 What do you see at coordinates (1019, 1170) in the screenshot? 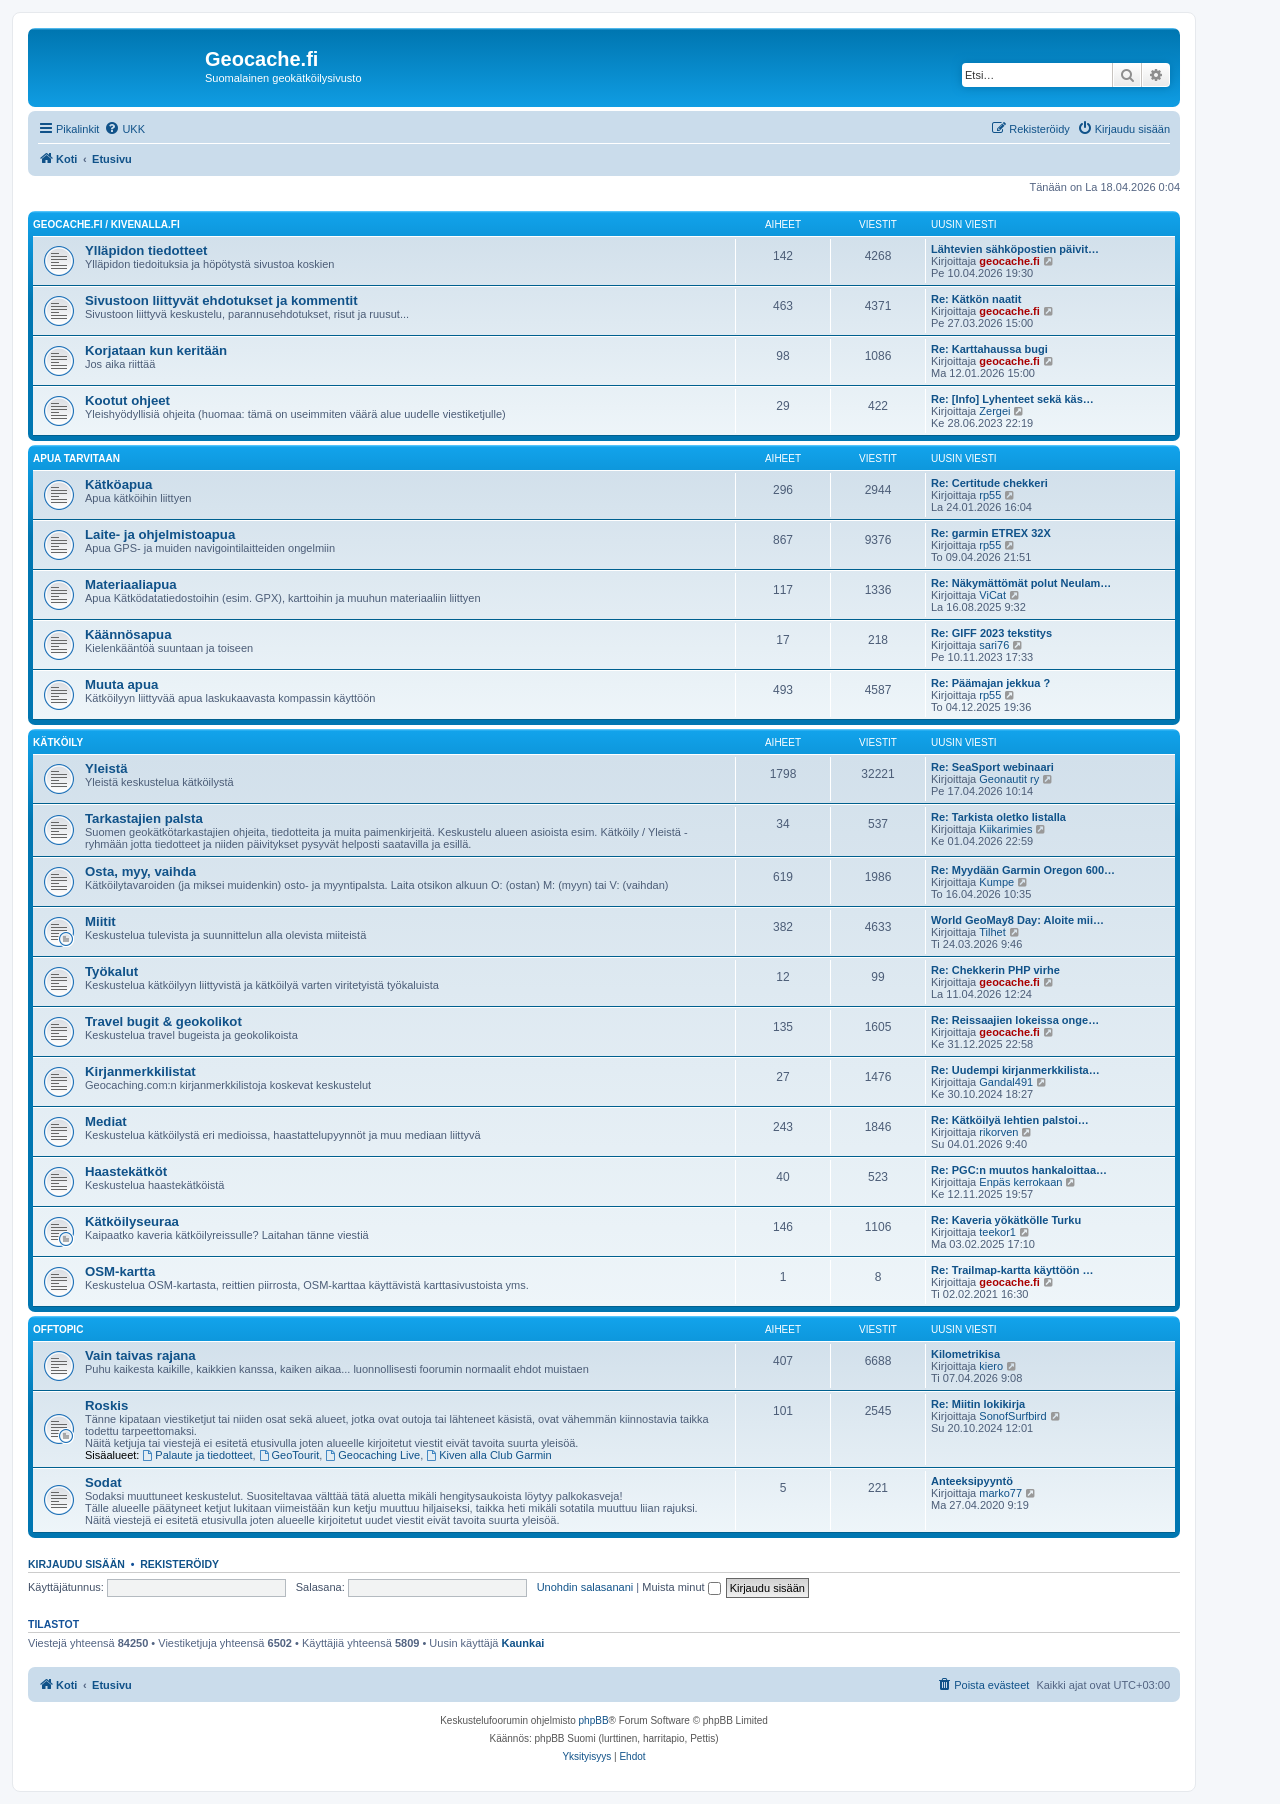
I see `Re: PGC:n muutos hankaloittaa…` at bounding box center [1019, 1170].